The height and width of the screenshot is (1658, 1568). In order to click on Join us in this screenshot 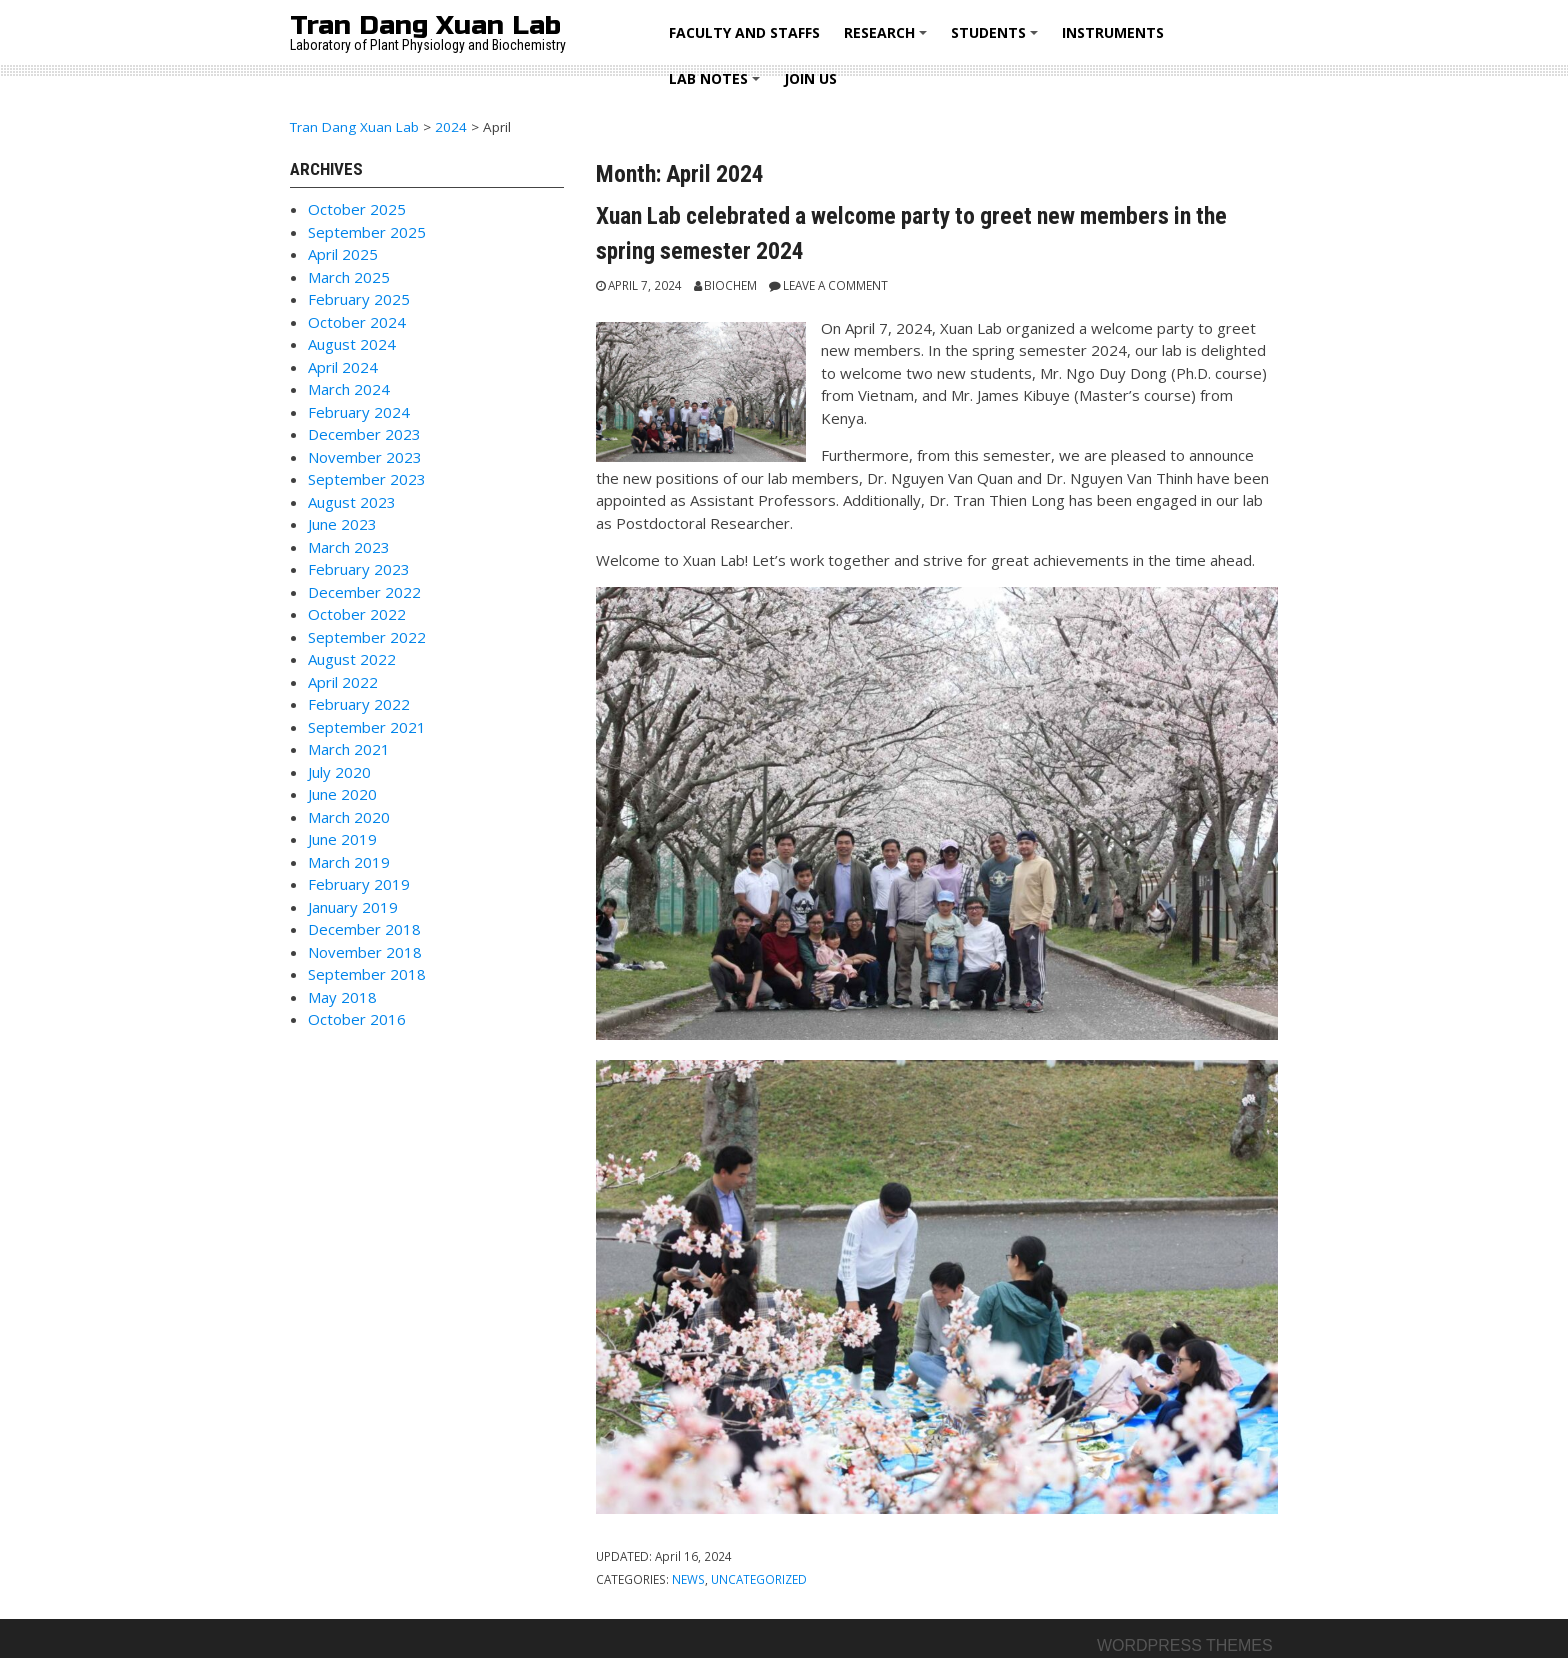, I will do `click(810, 78)`.